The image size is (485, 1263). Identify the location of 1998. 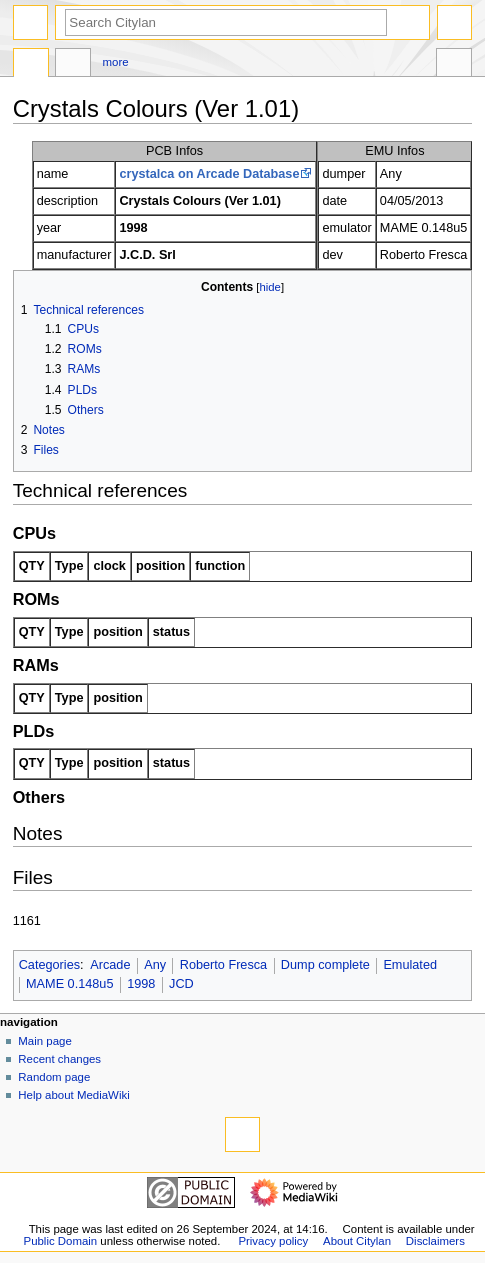
(141, 984).